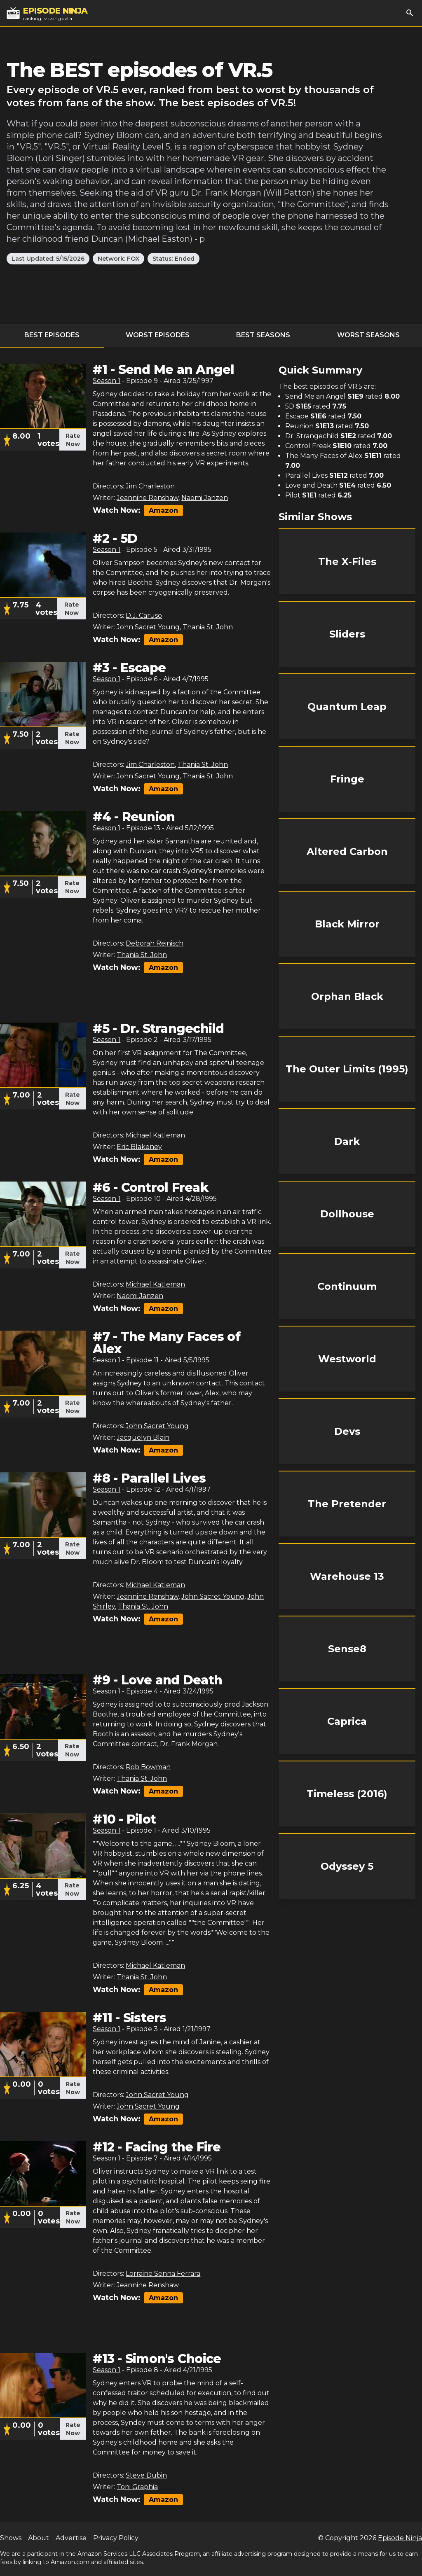  What do you see at coordinates (208, 627) in the screenshot?
I see `Thania St. John` at bounding box center [208, 627].